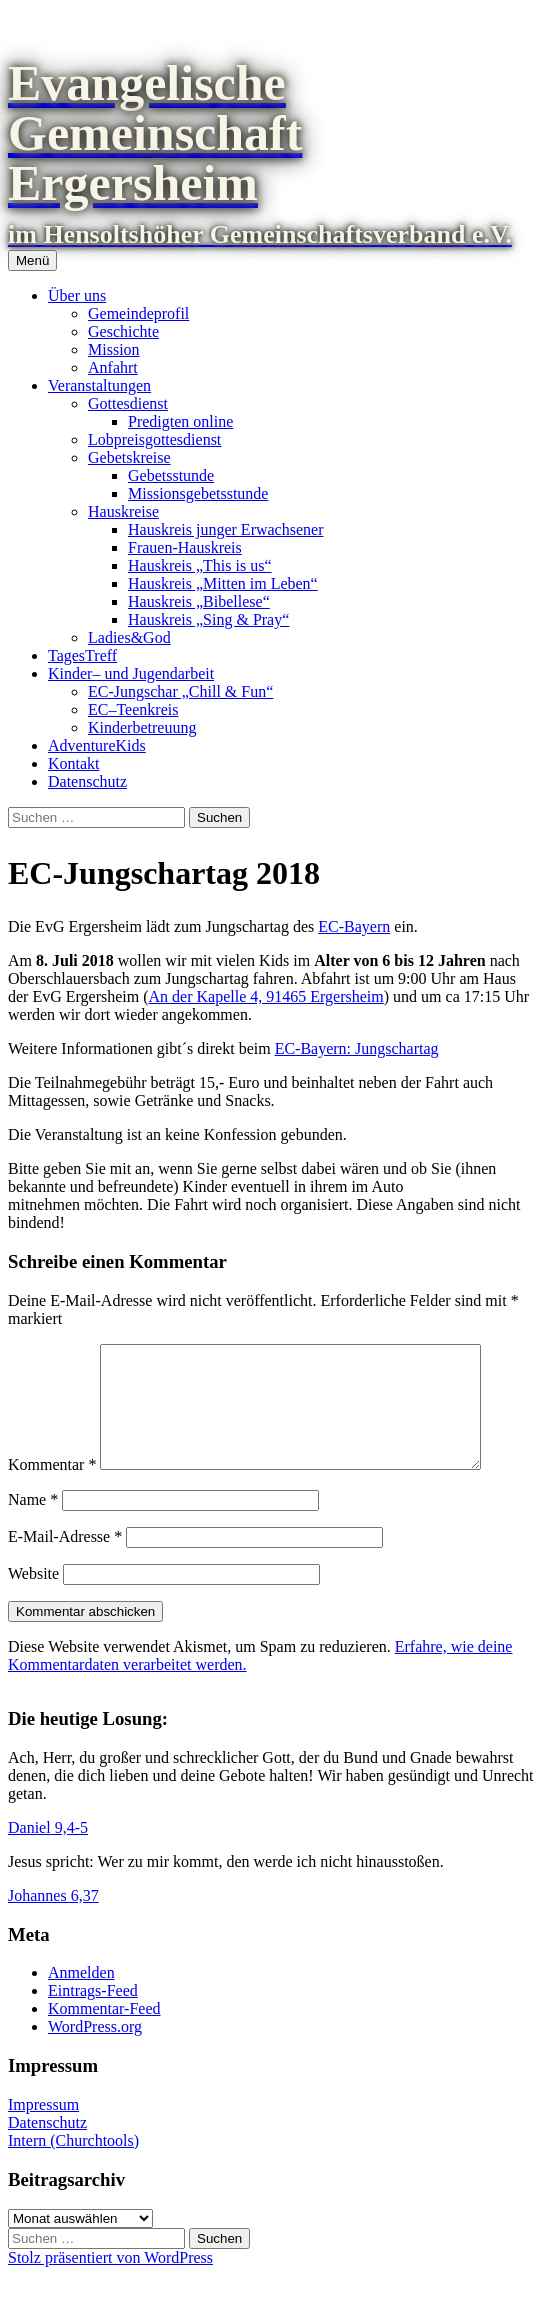 The height and width of the screenshot is (2299, 551). I want to click on Kinderbetreuung, so click(142, 727).